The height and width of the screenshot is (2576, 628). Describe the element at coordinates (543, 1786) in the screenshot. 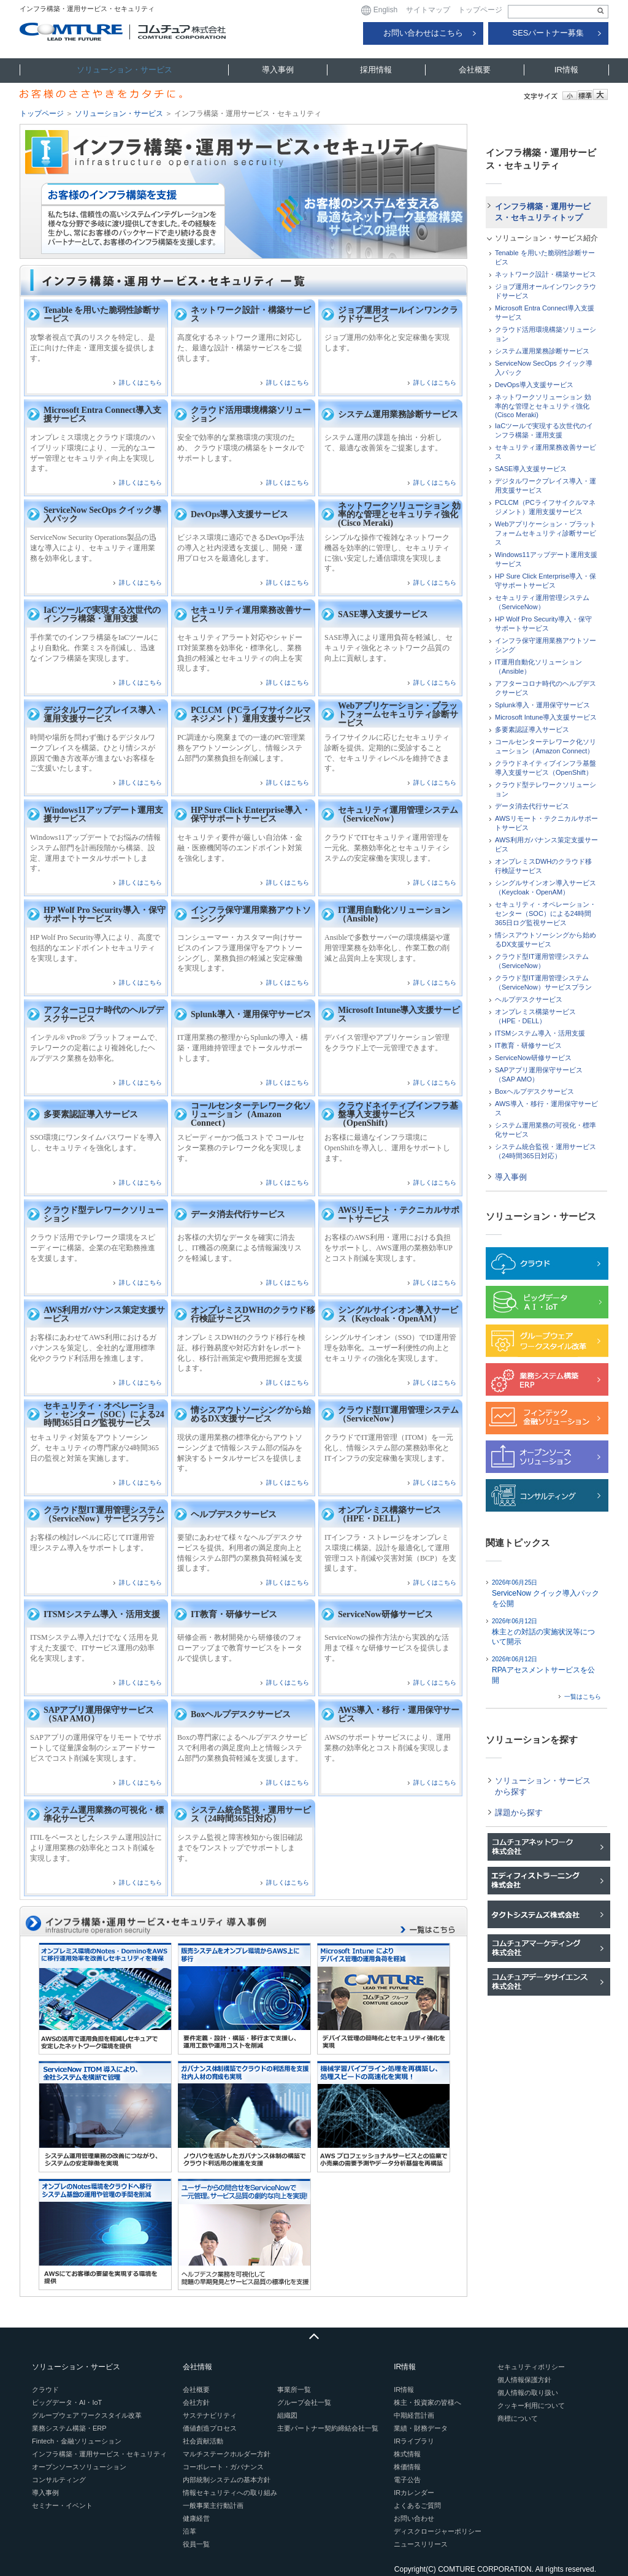

I see `ソリューション・サービスから探す` at that location.